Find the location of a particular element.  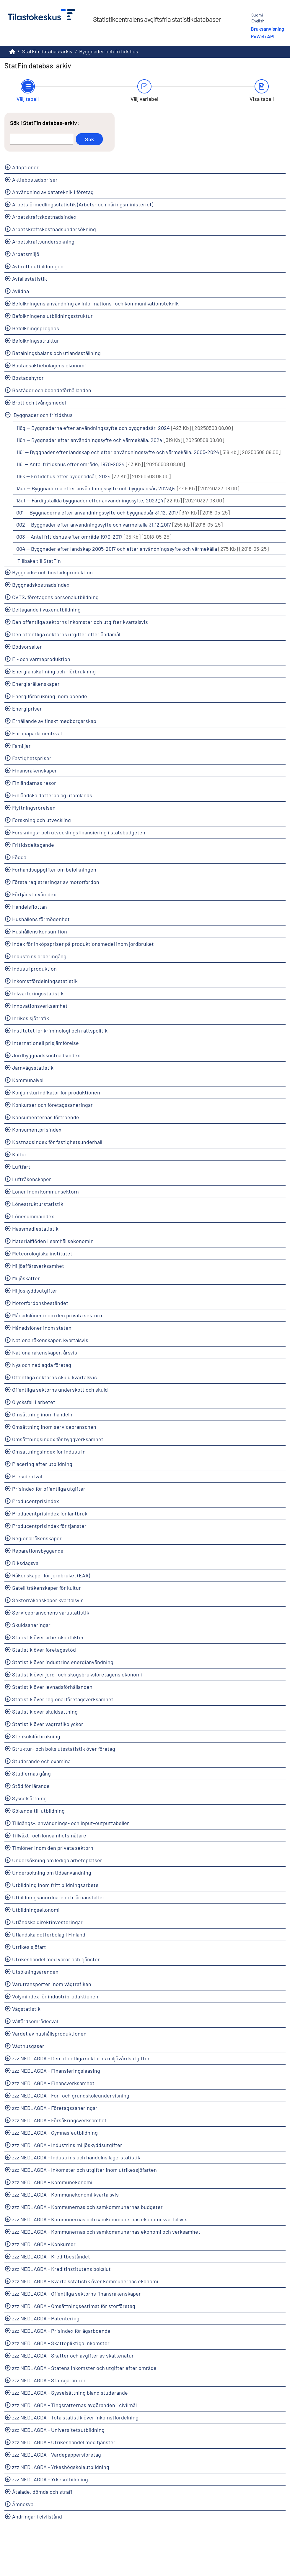

Statistik över industrins energianvändning is located at coordinates (62, 1662).